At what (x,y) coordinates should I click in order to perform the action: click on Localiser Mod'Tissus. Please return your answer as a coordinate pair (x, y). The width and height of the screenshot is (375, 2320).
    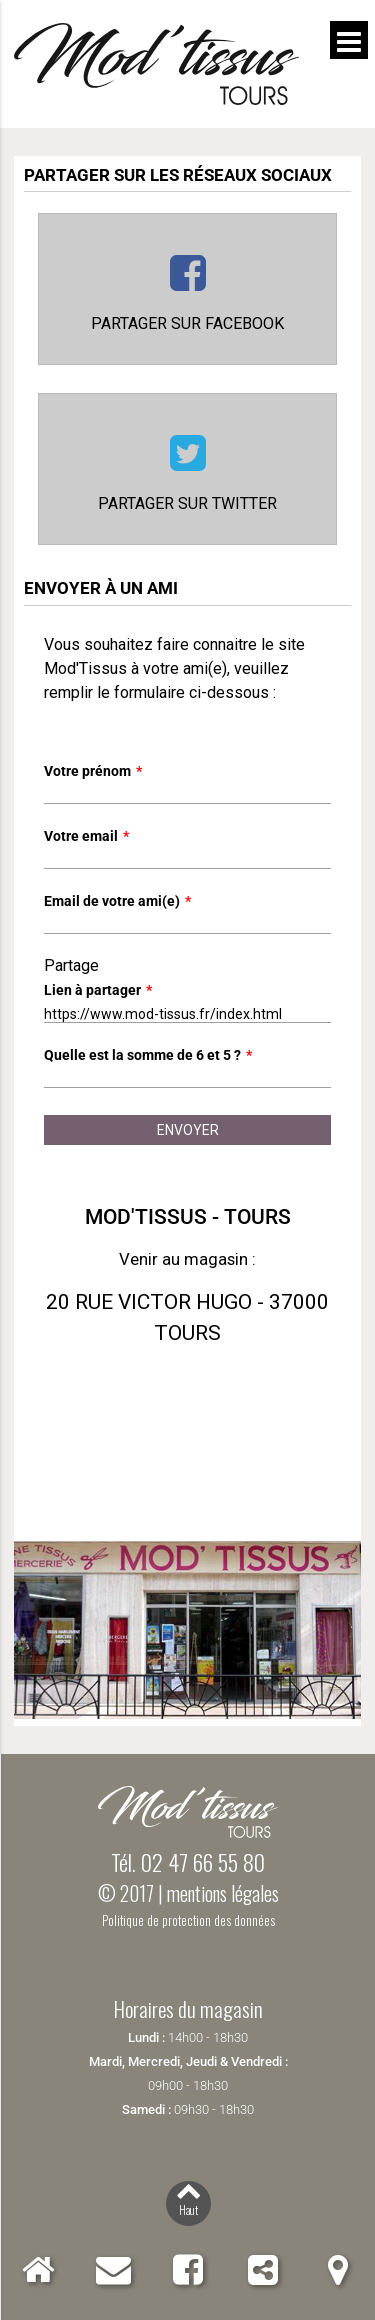
    Looking at the image, I should click on (337, 2269).